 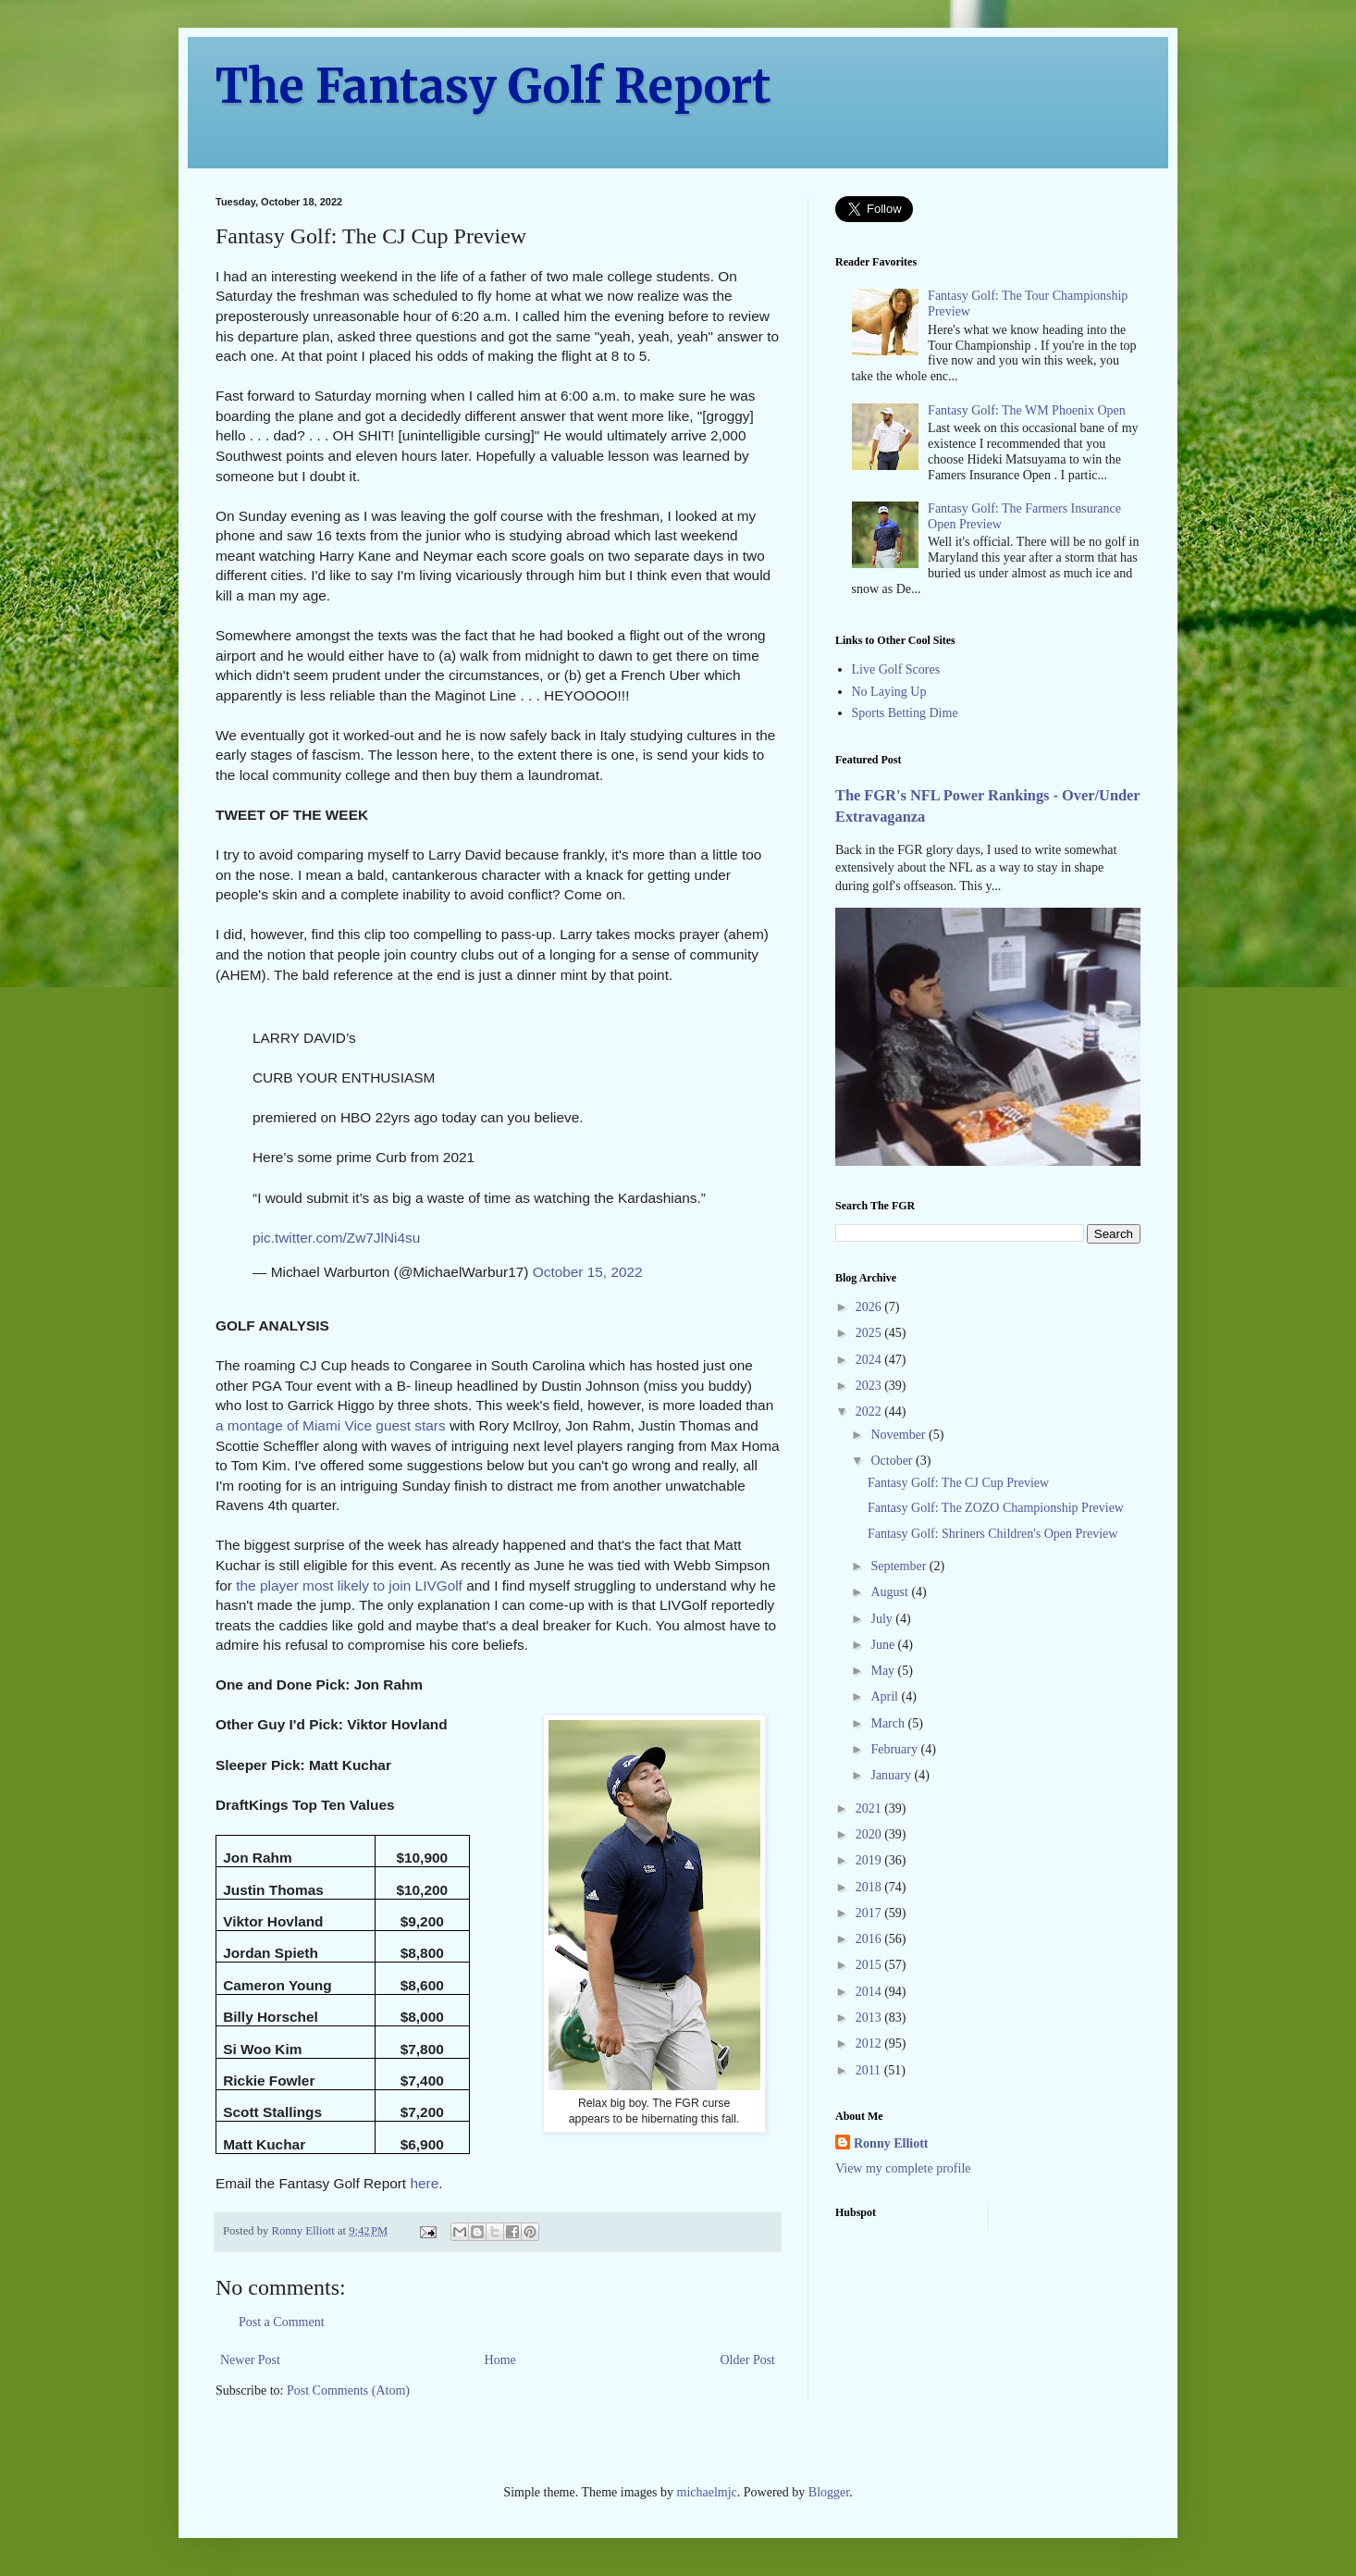 What do you see at coordinates (870, 1887) in the screenshot?
I see `2018` at bounding box center [870, 1887].